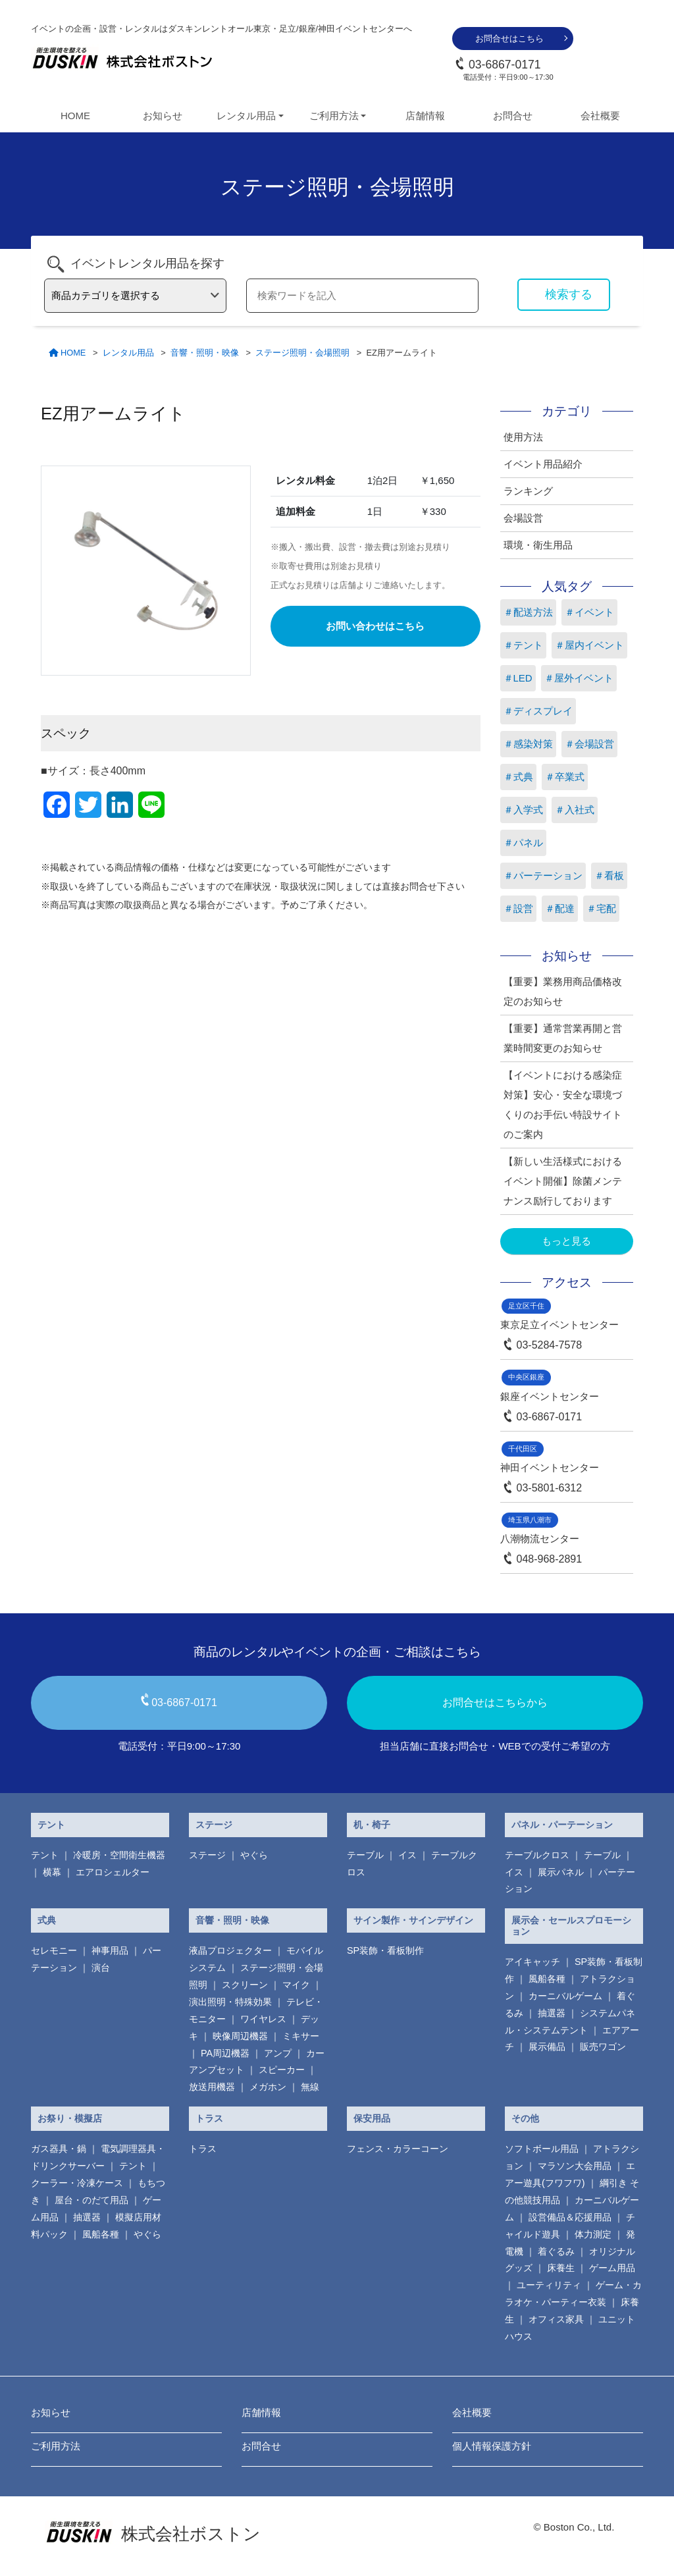  What do you see at coordinates (162, 115) in the screenshot?
I see `お知らせ` at bounding box center [162, 115].